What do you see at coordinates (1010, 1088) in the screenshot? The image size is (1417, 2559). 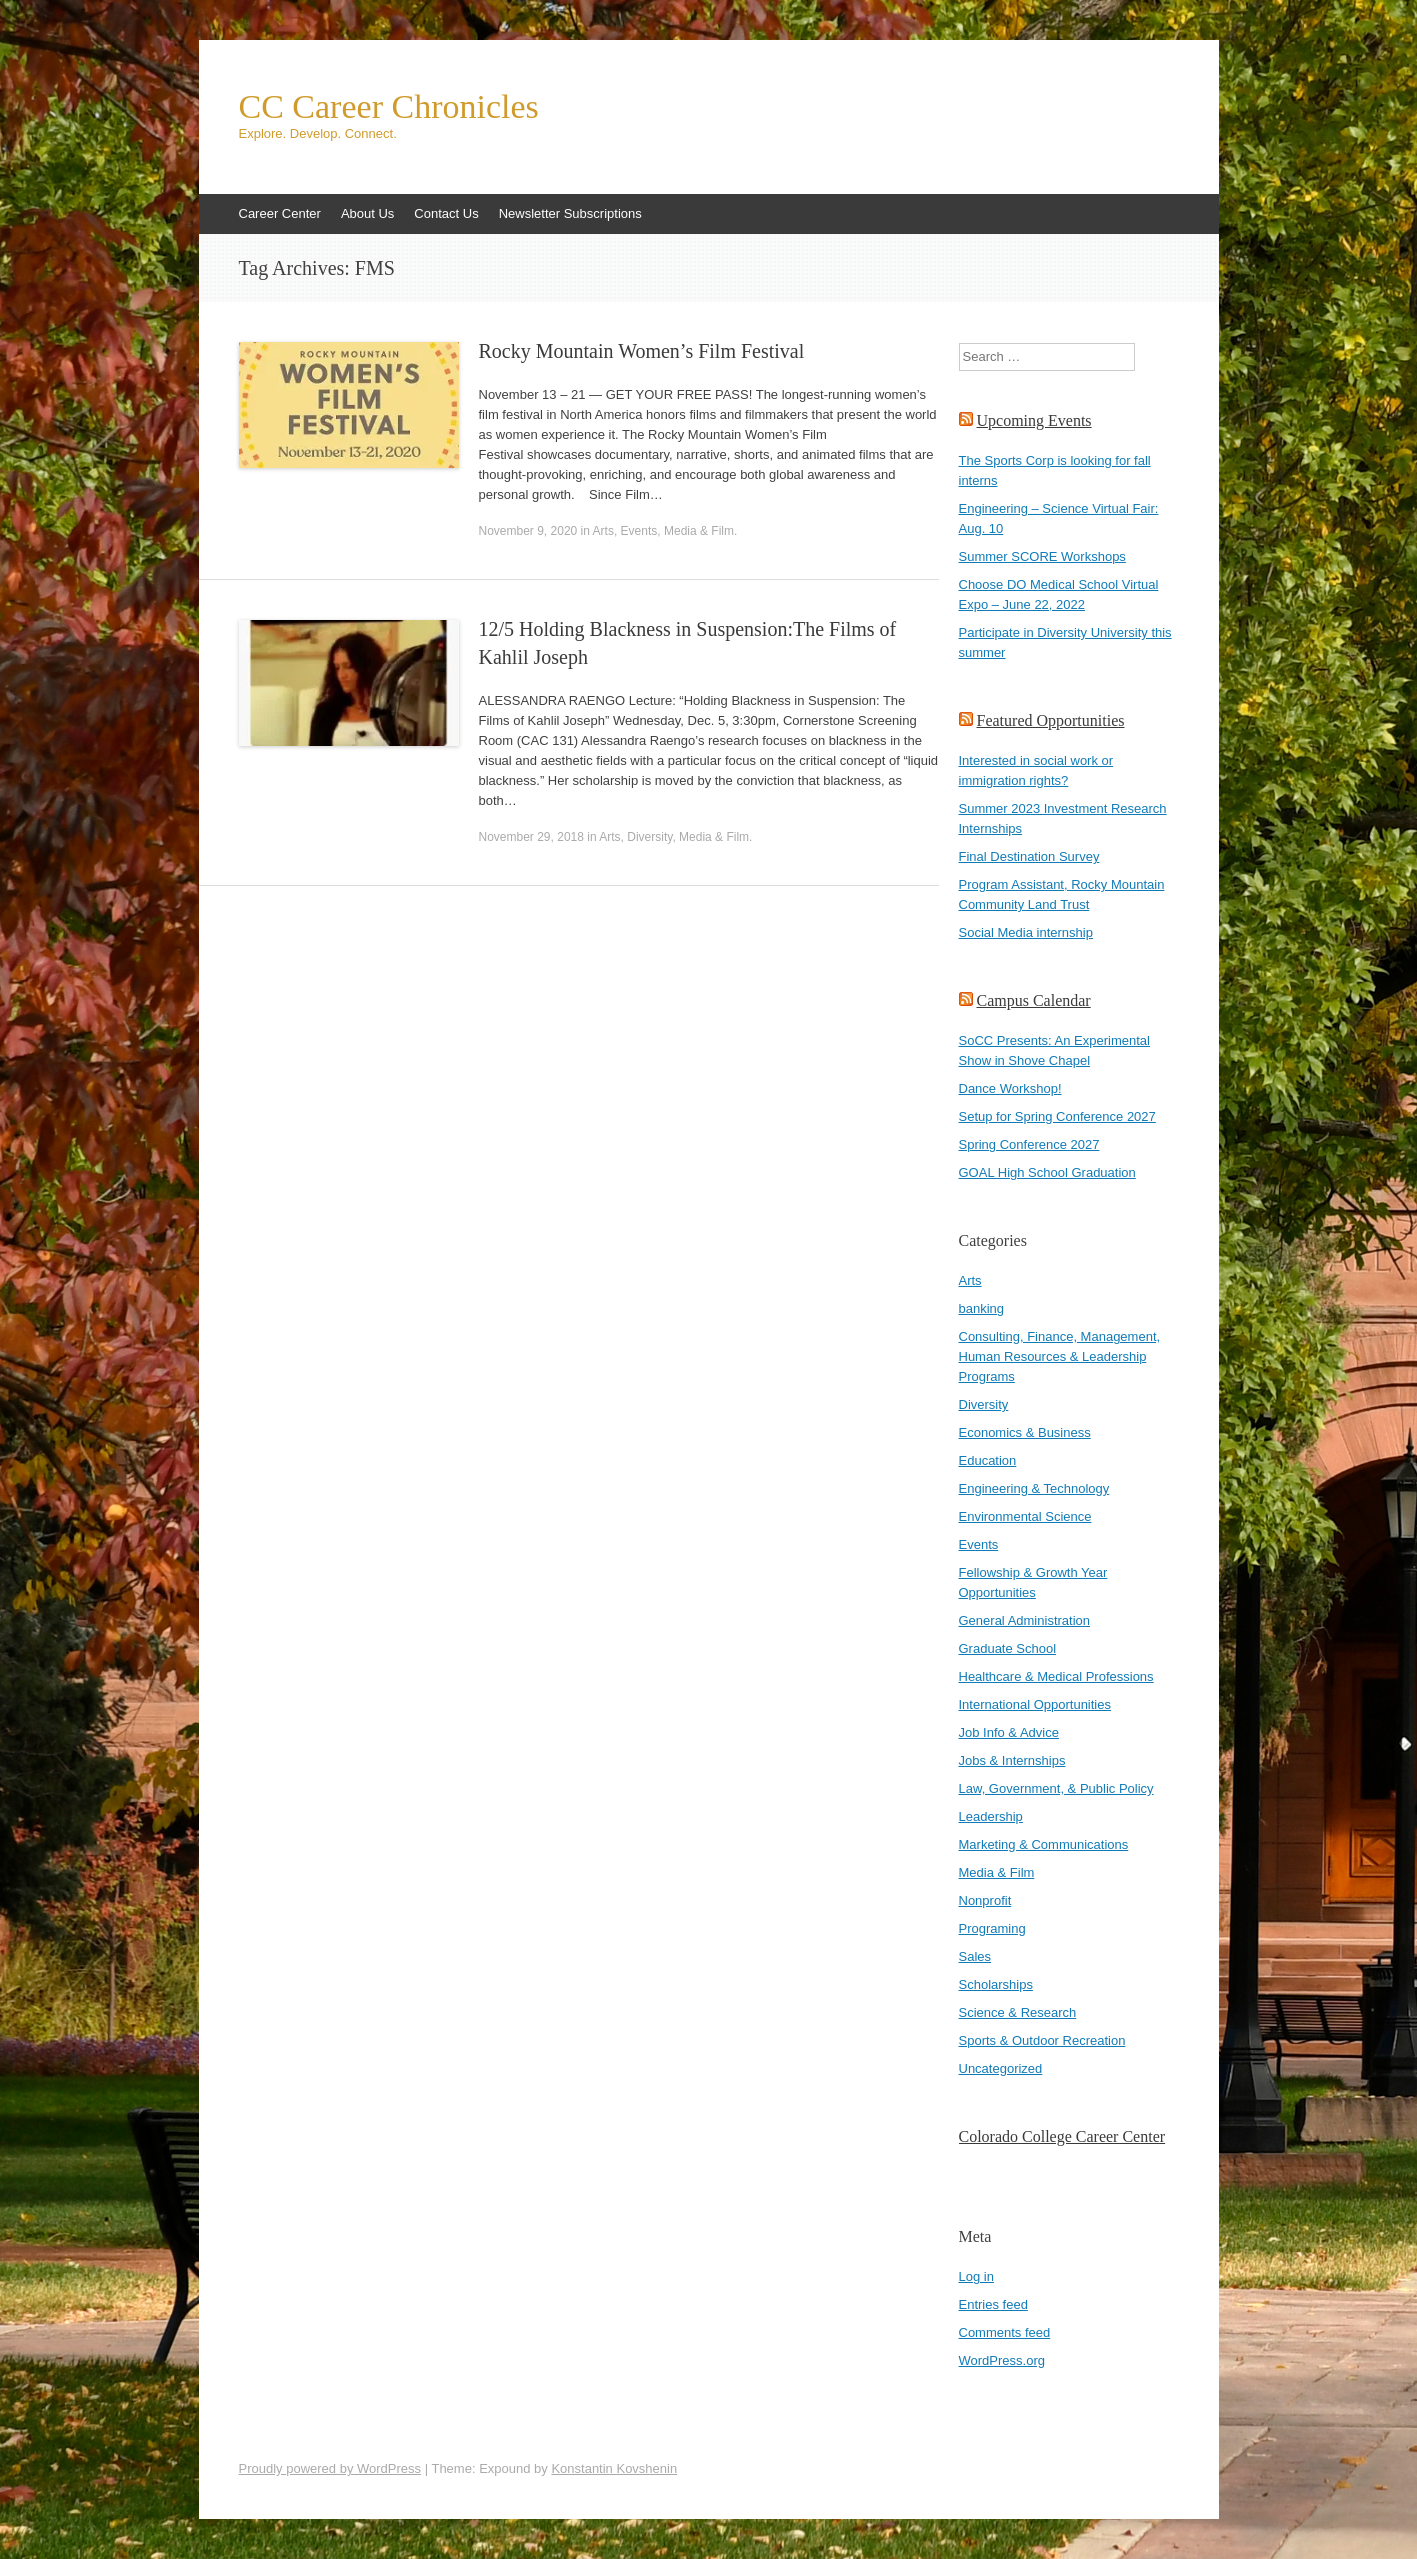 I see `Dance Workshop!` at bounding box center [1010, 1088].